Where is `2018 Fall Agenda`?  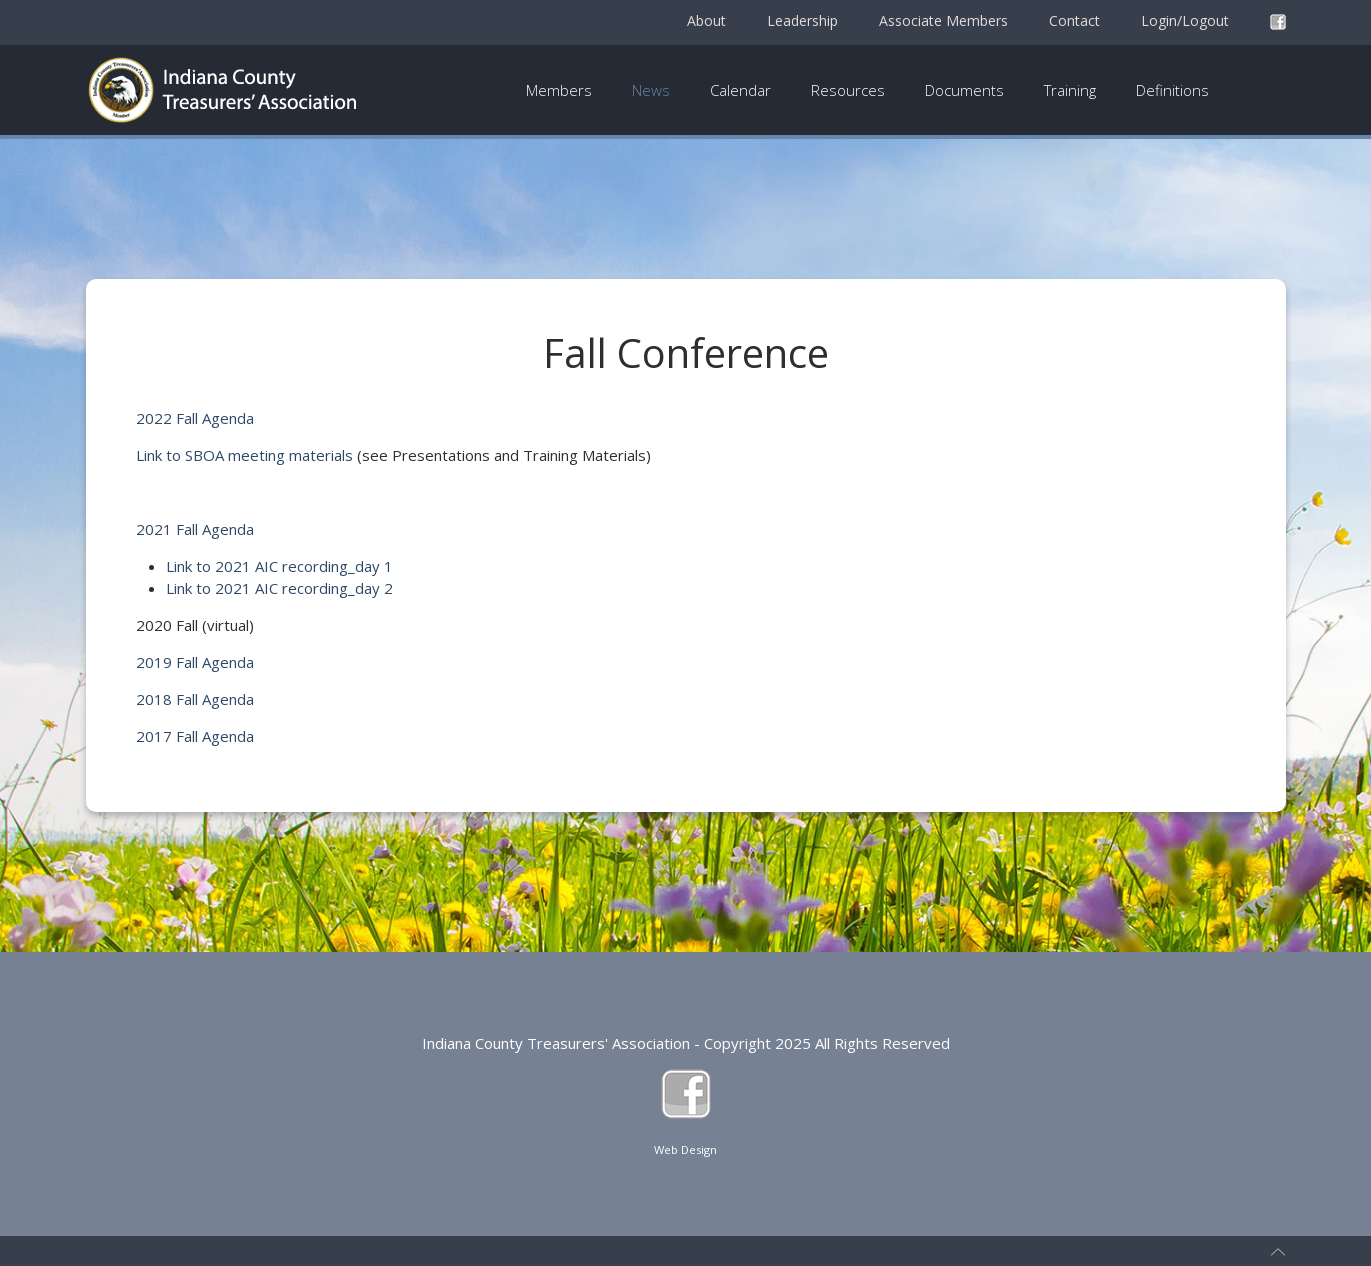 2018 Fall Agenda is located at coordinates (195, 699).